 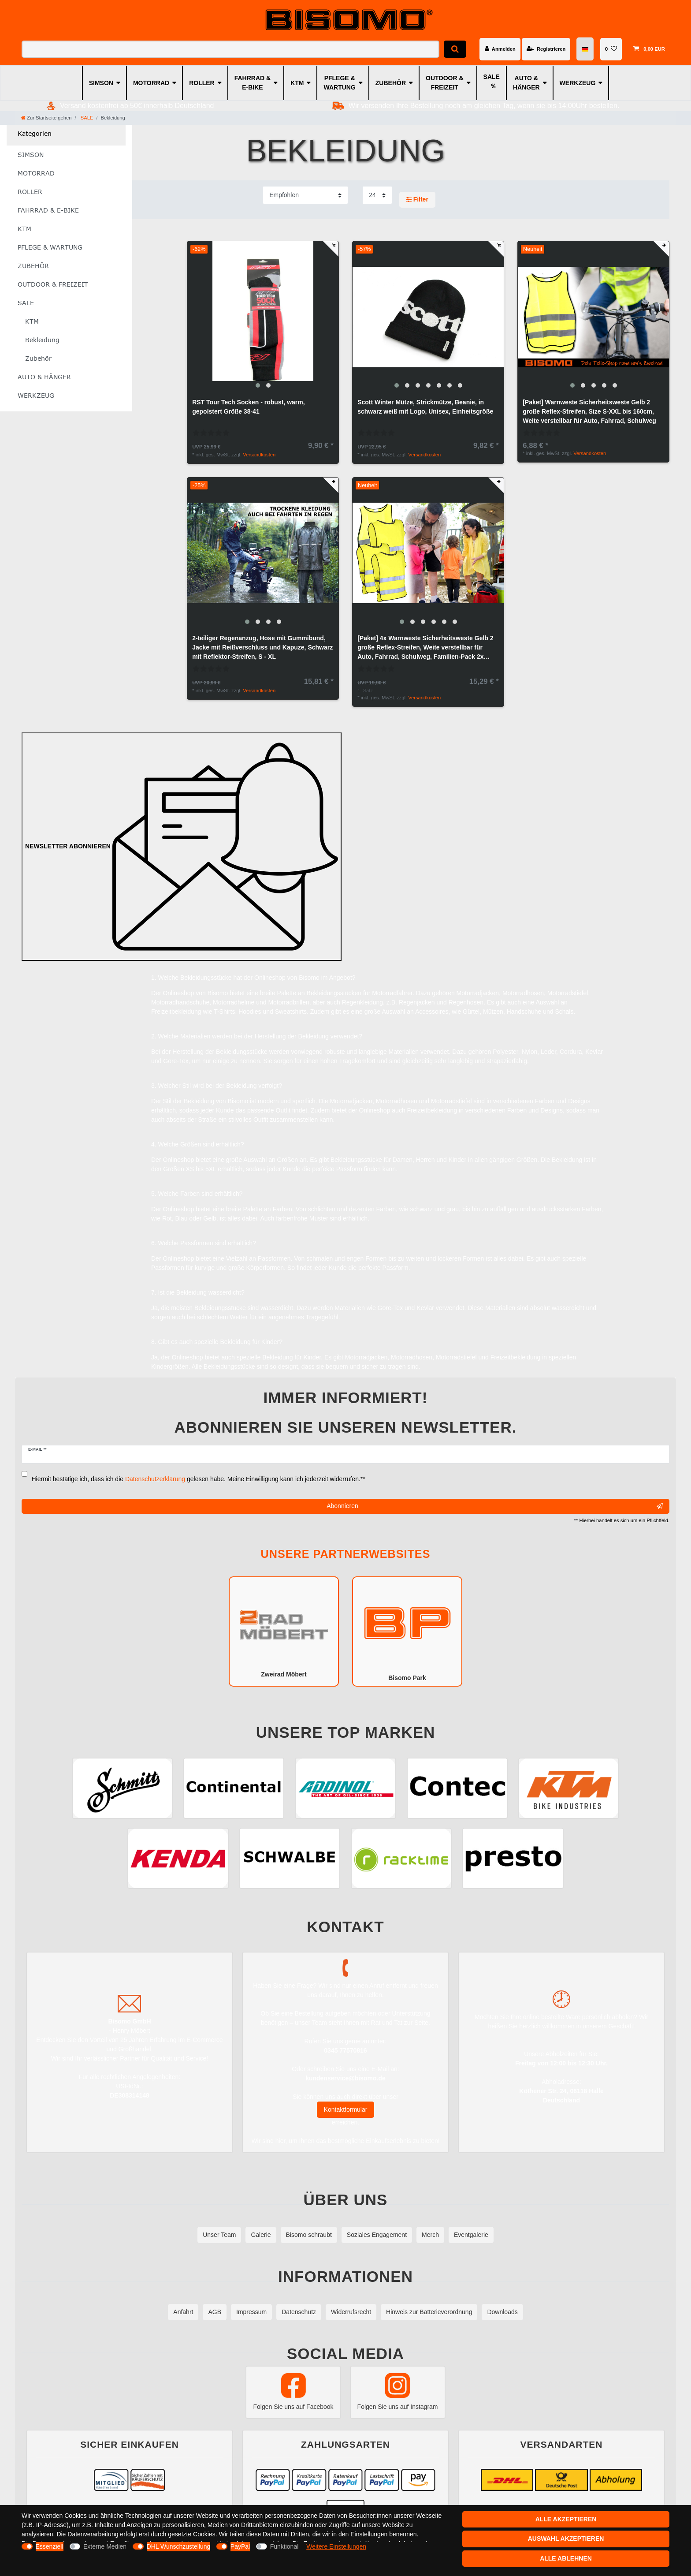 I want to click on Essenziell, so click(x=49, y=2546).